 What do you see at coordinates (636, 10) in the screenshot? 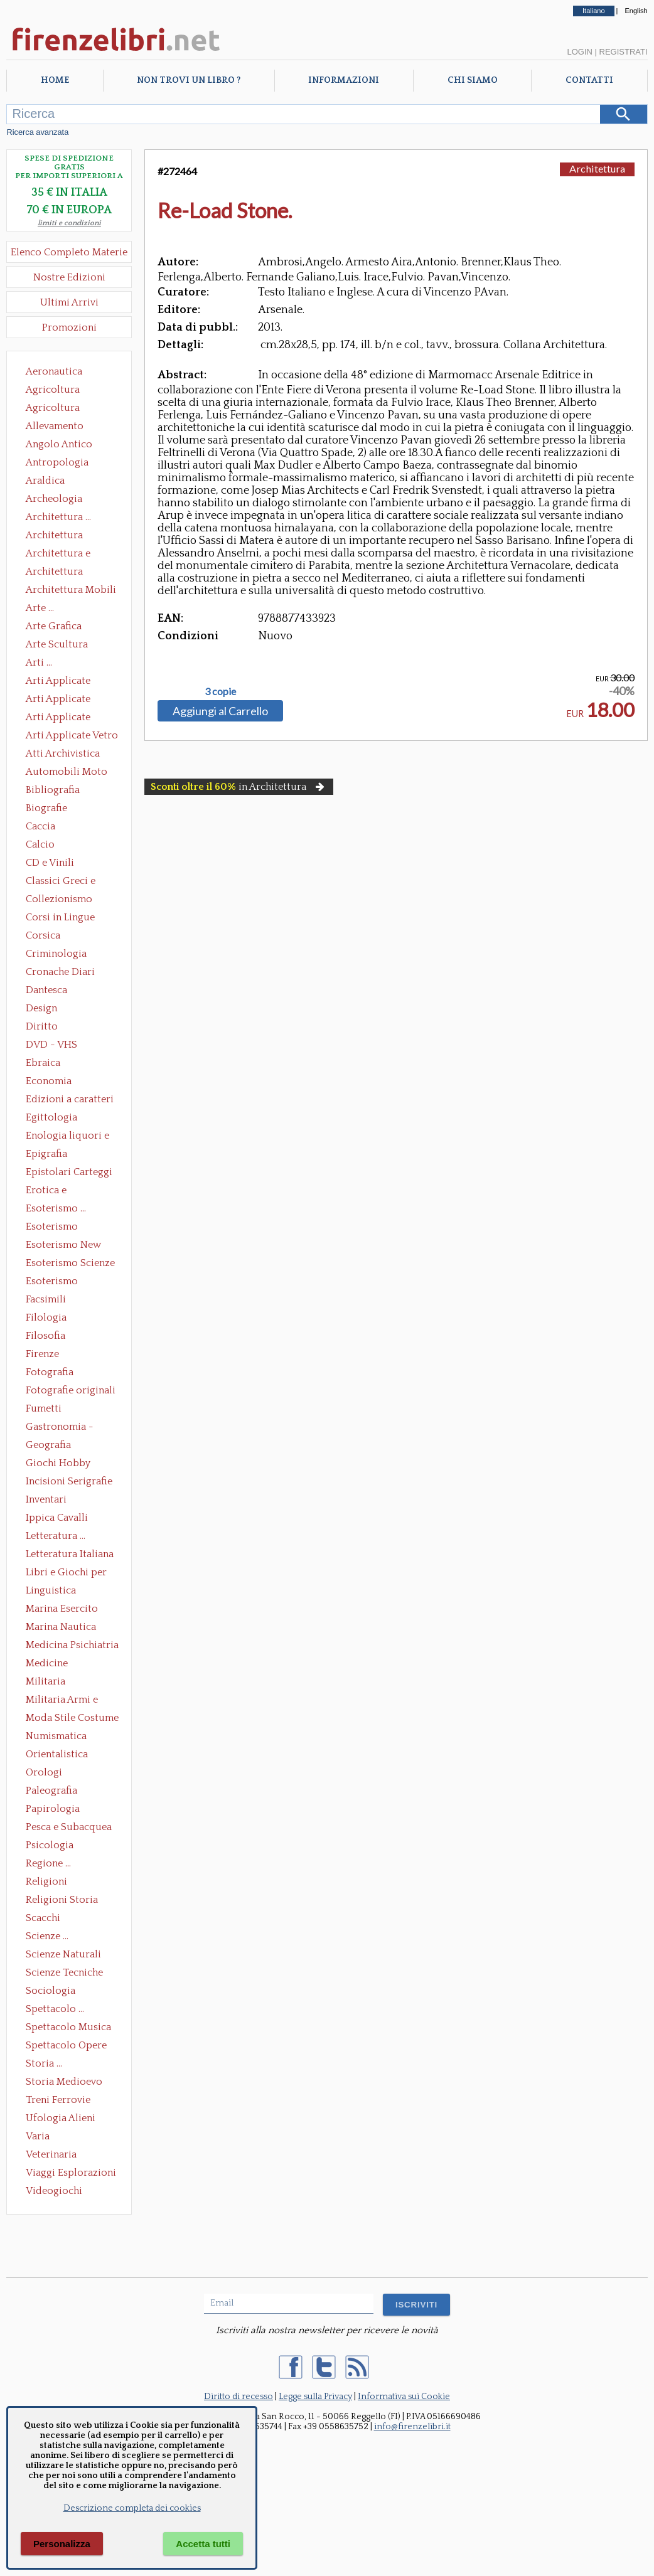
I see `English` at bounding box center [636, 10].